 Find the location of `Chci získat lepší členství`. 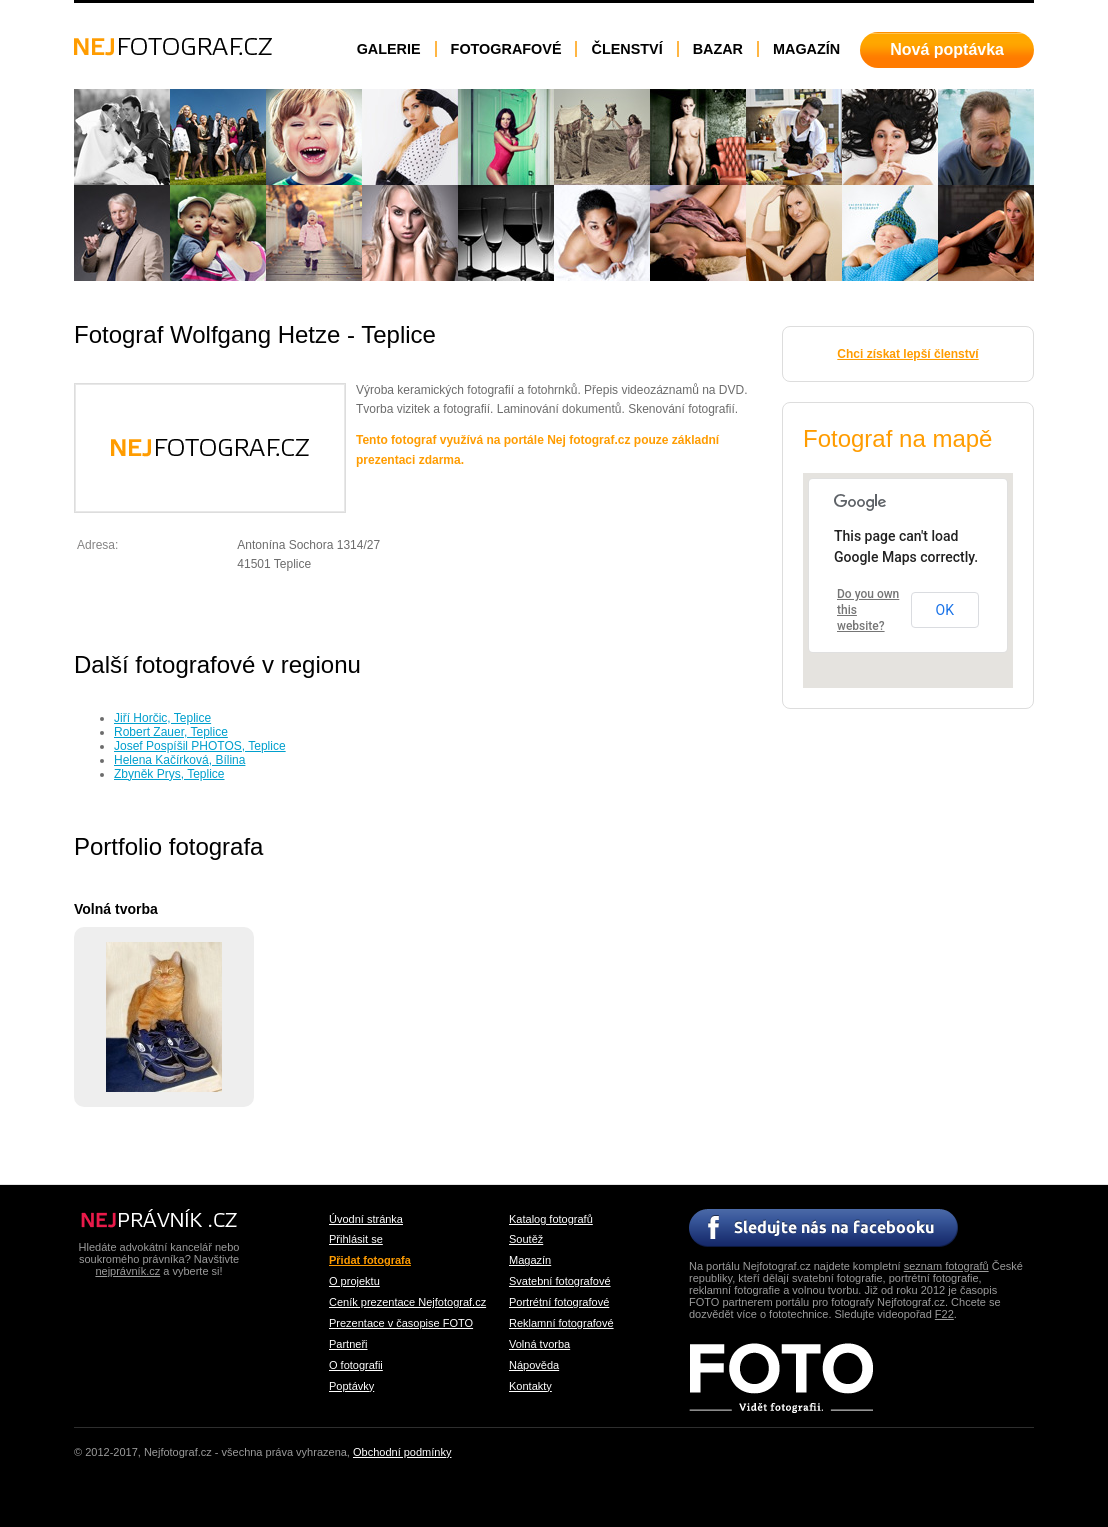

Chci získat lepší členství is located at coordinates (907, 354).